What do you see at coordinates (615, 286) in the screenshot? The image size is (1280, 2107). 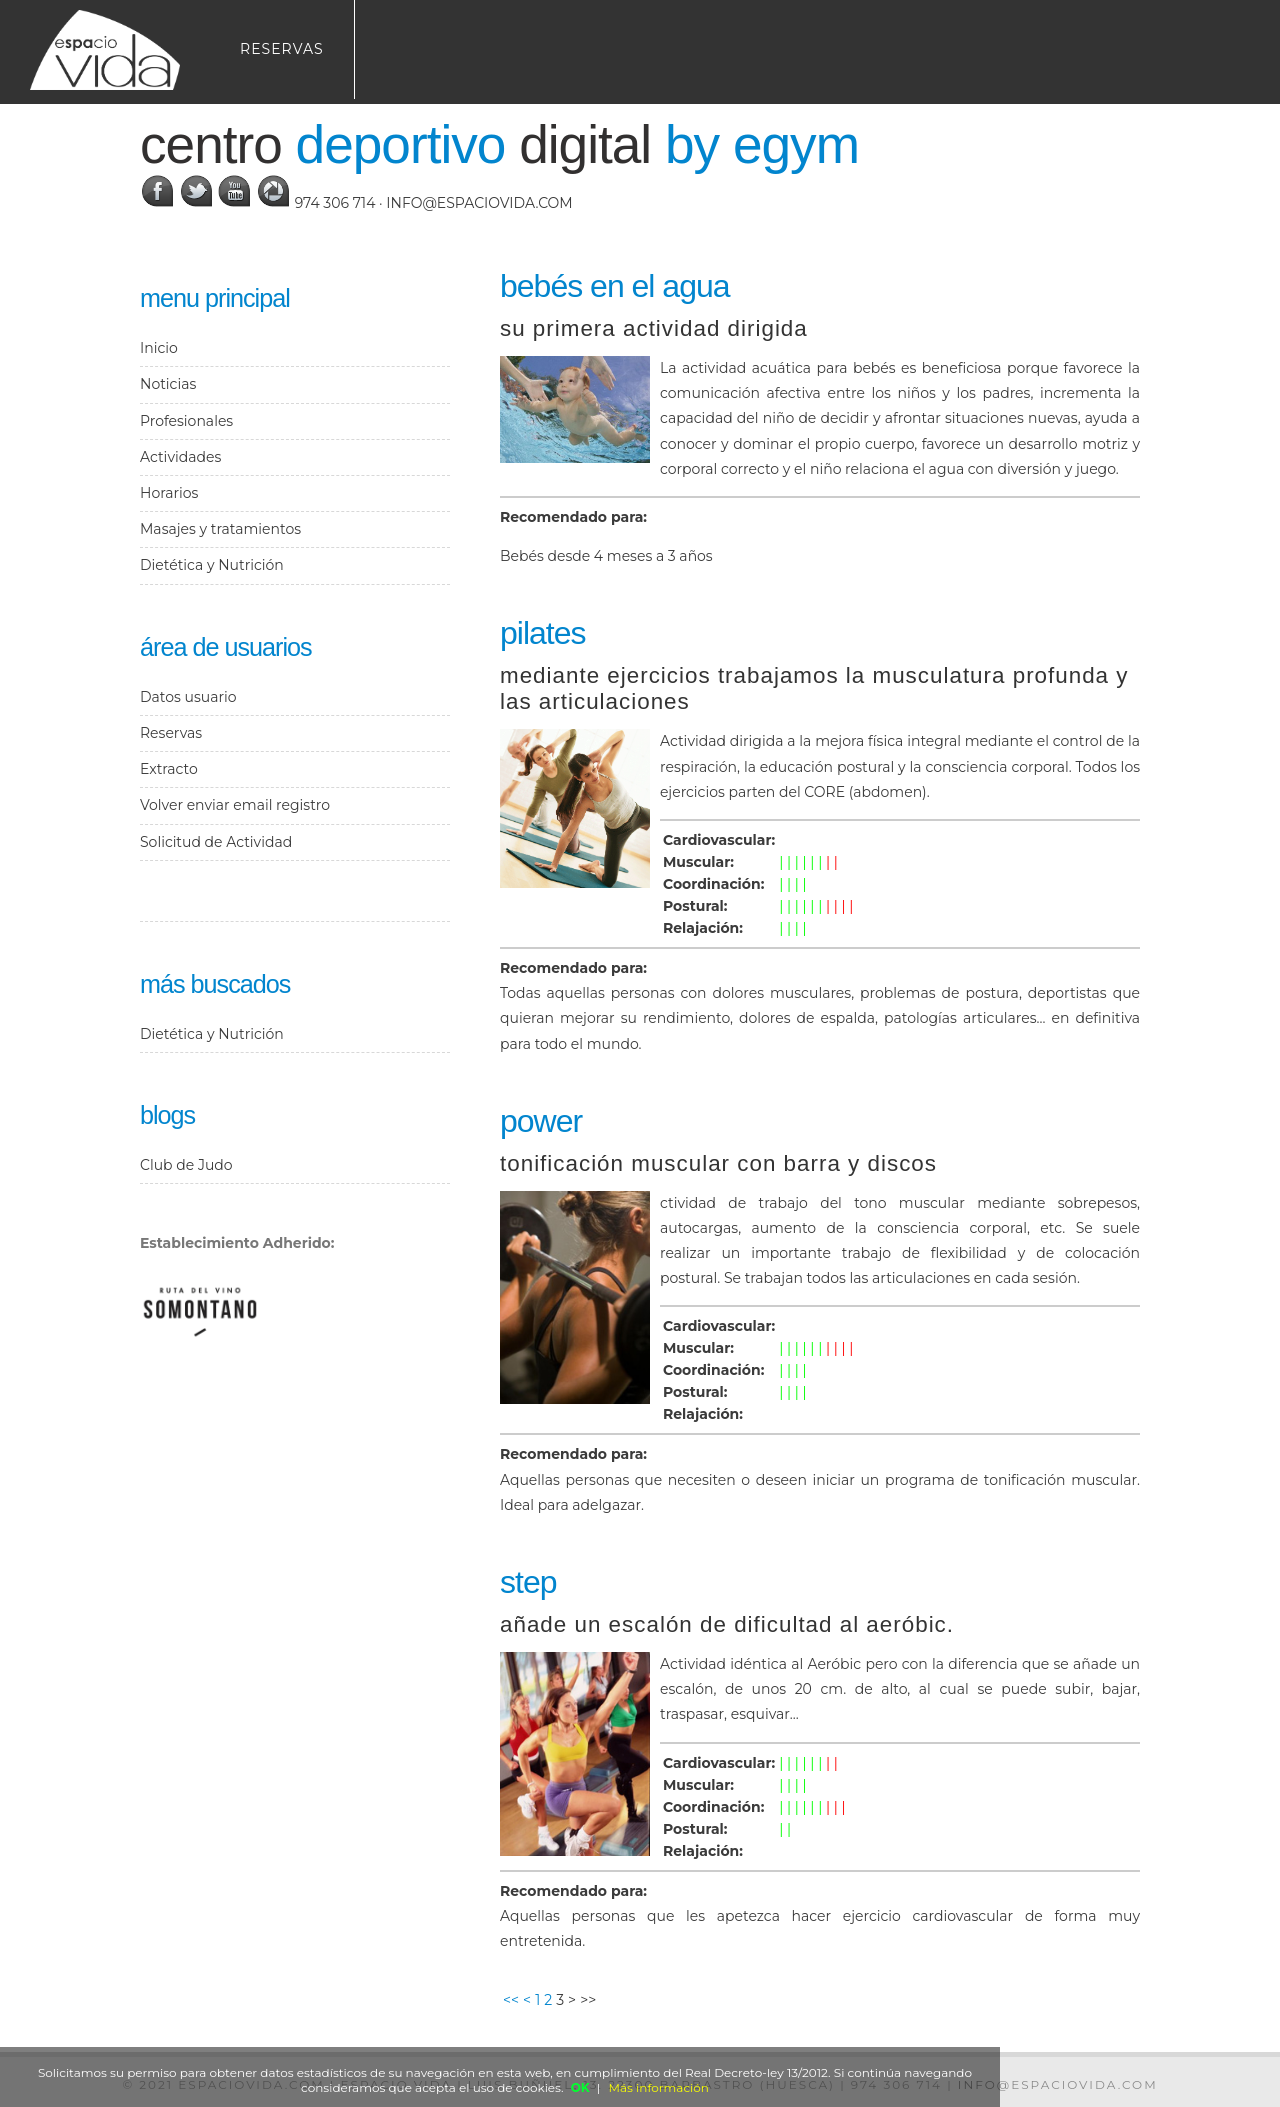 I see `Bebés en el agua` at bounding box center [615, 286].